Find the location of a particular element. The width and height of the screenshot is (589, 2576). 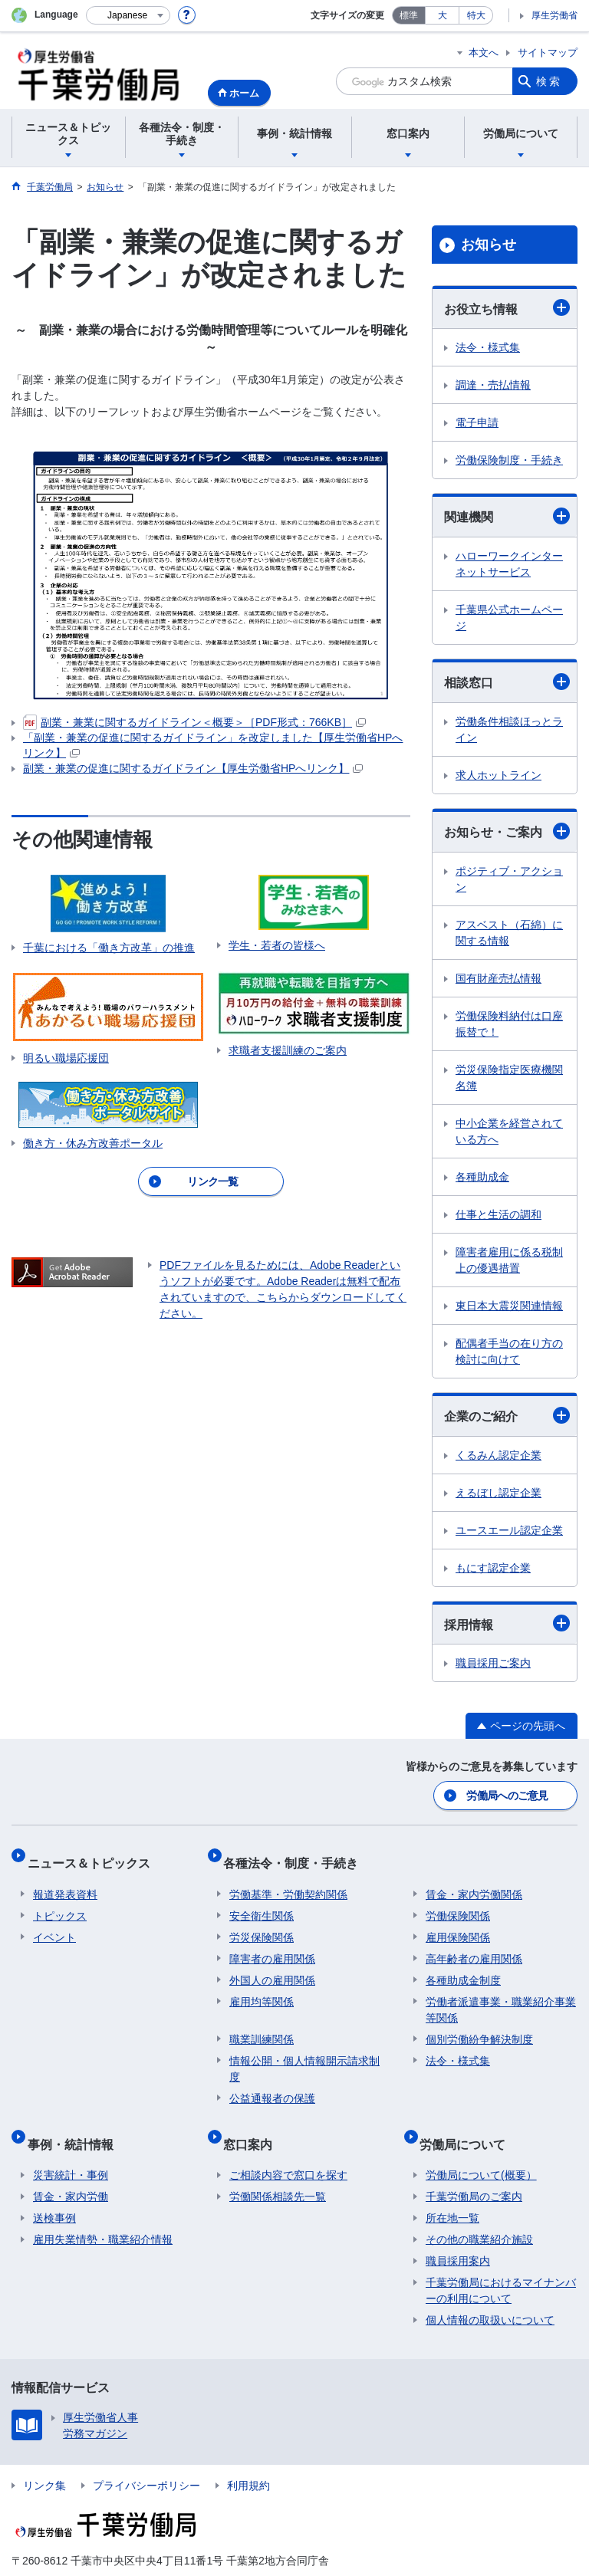

労災保険関係 is located at coordinates (261, 1922).